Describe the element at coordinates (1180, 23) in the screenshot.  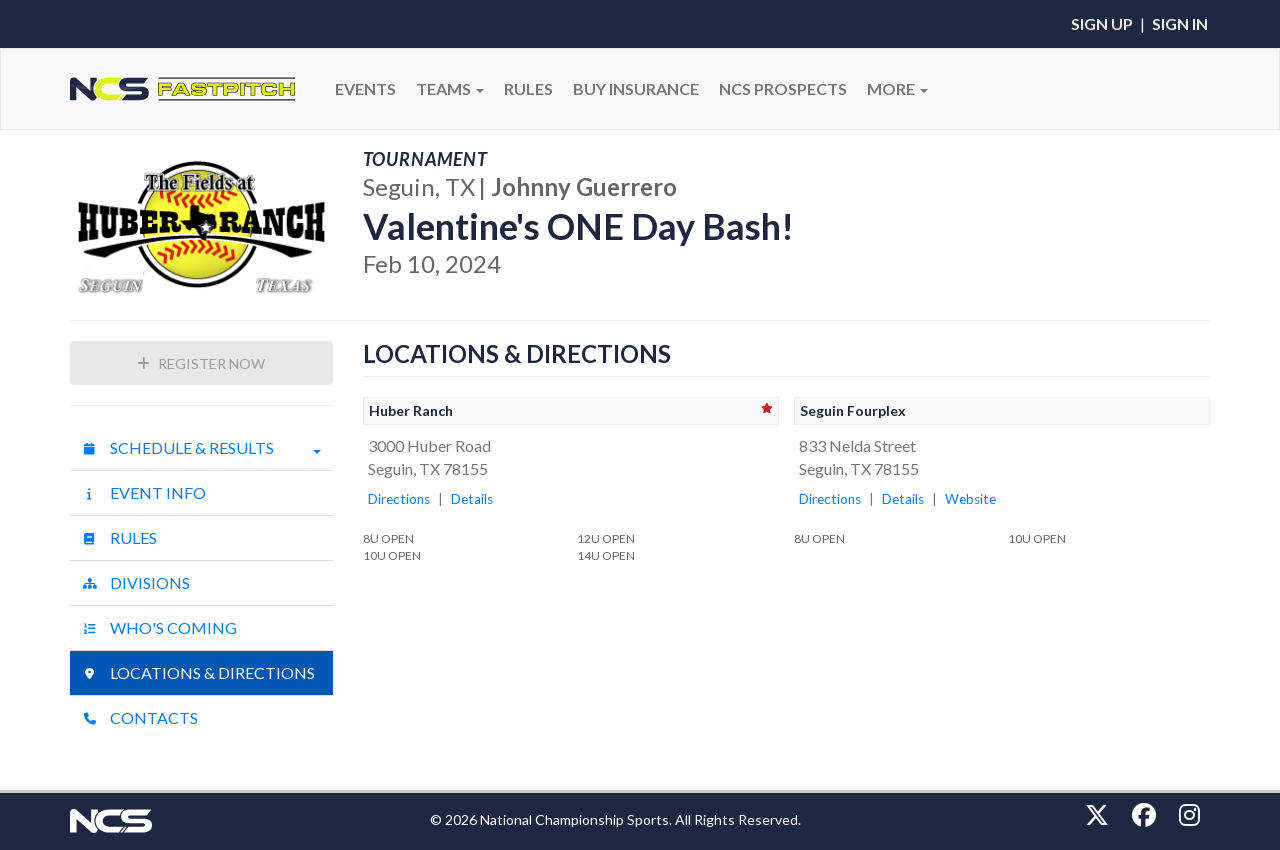
I see `Sign In` at that location.